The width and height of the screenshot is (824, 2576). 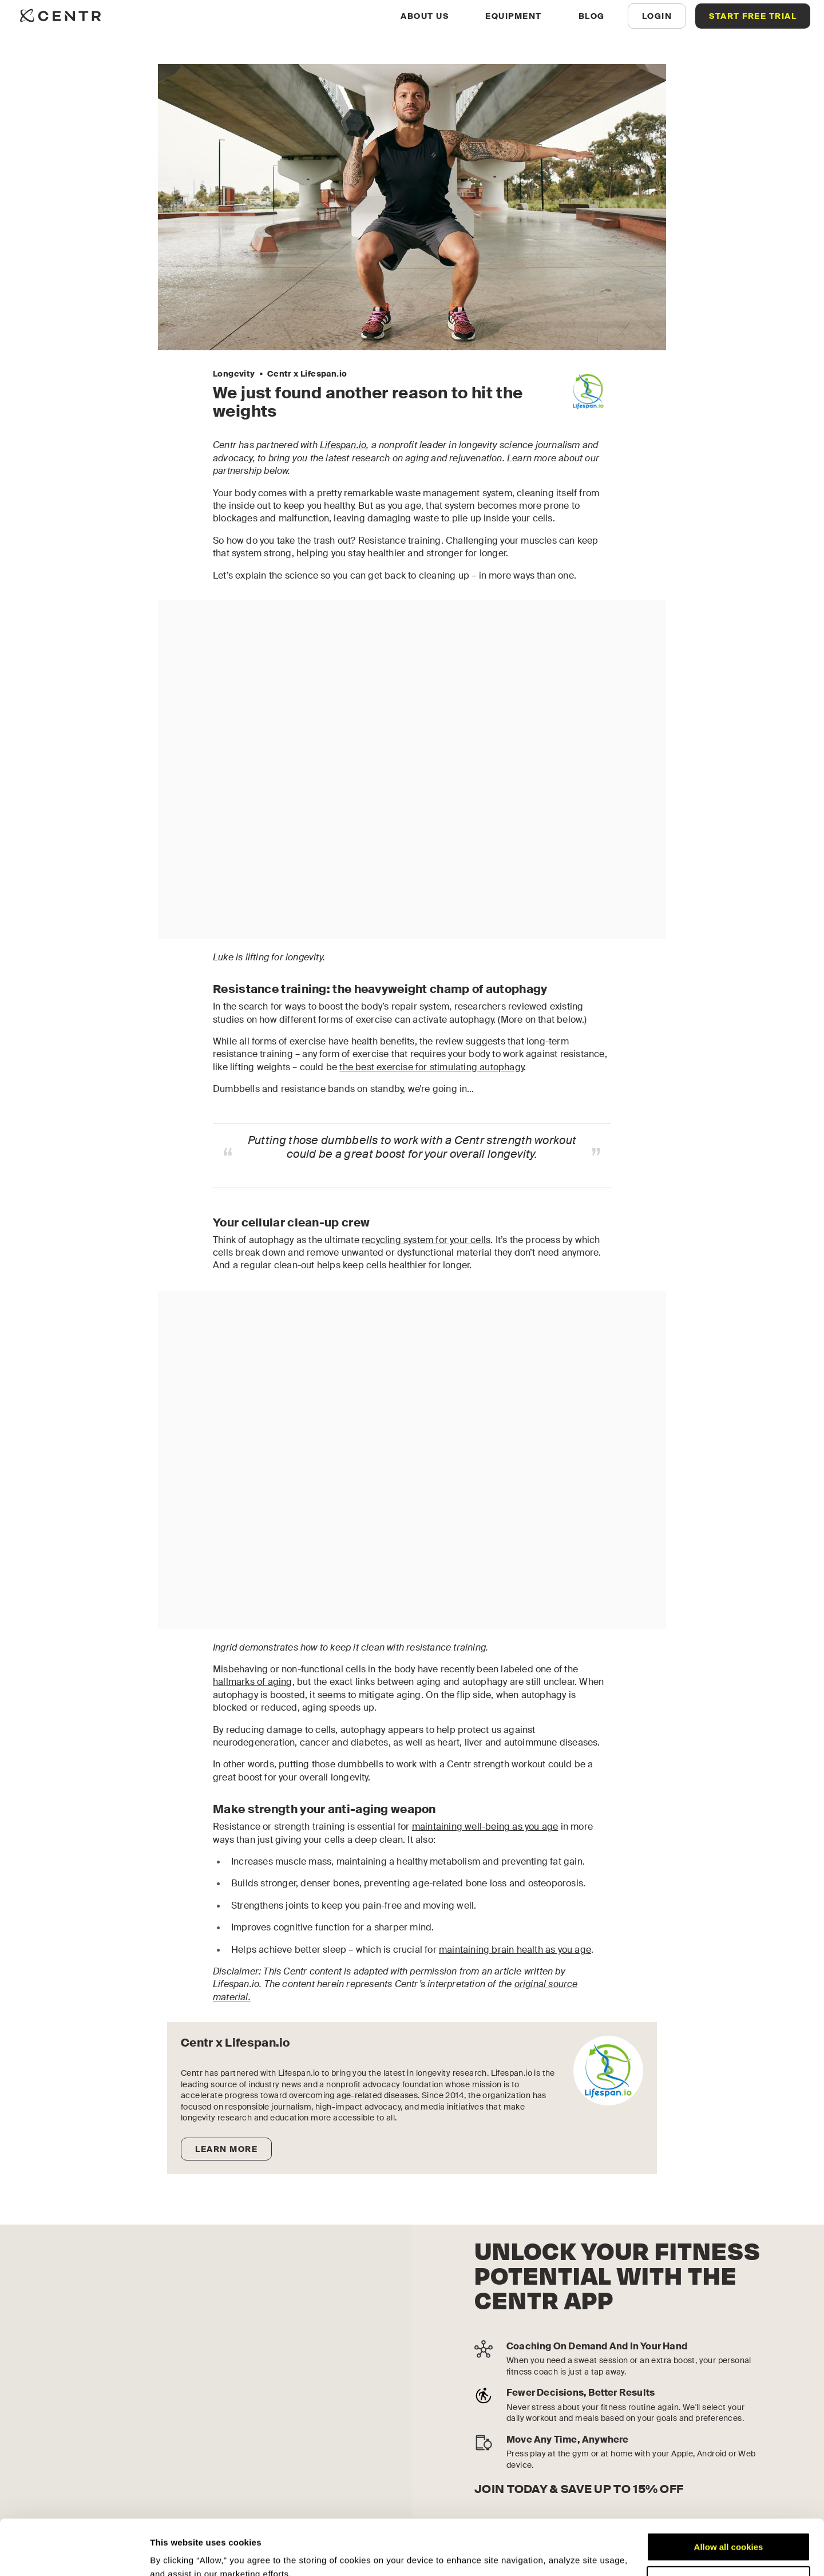 What do you see at coordinates (729, 2528) in the screenshot?
I see `Customize` at bounding box center [729, 2528].